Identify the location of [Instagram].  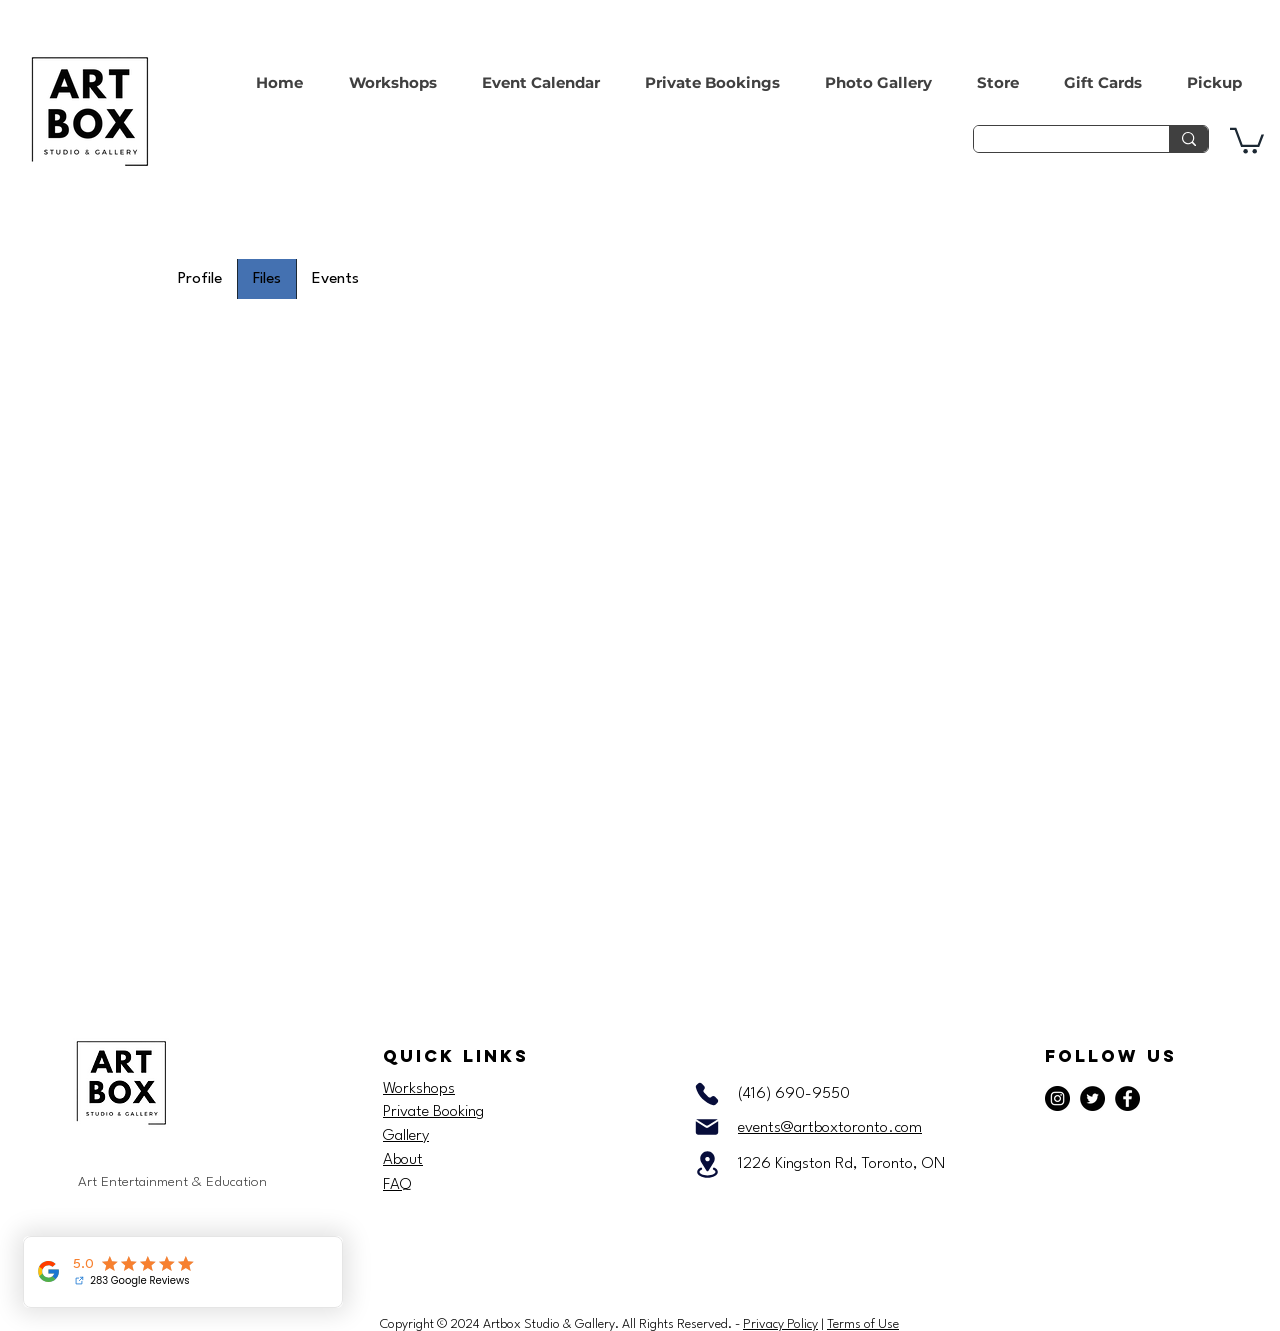
(1057, 1098).